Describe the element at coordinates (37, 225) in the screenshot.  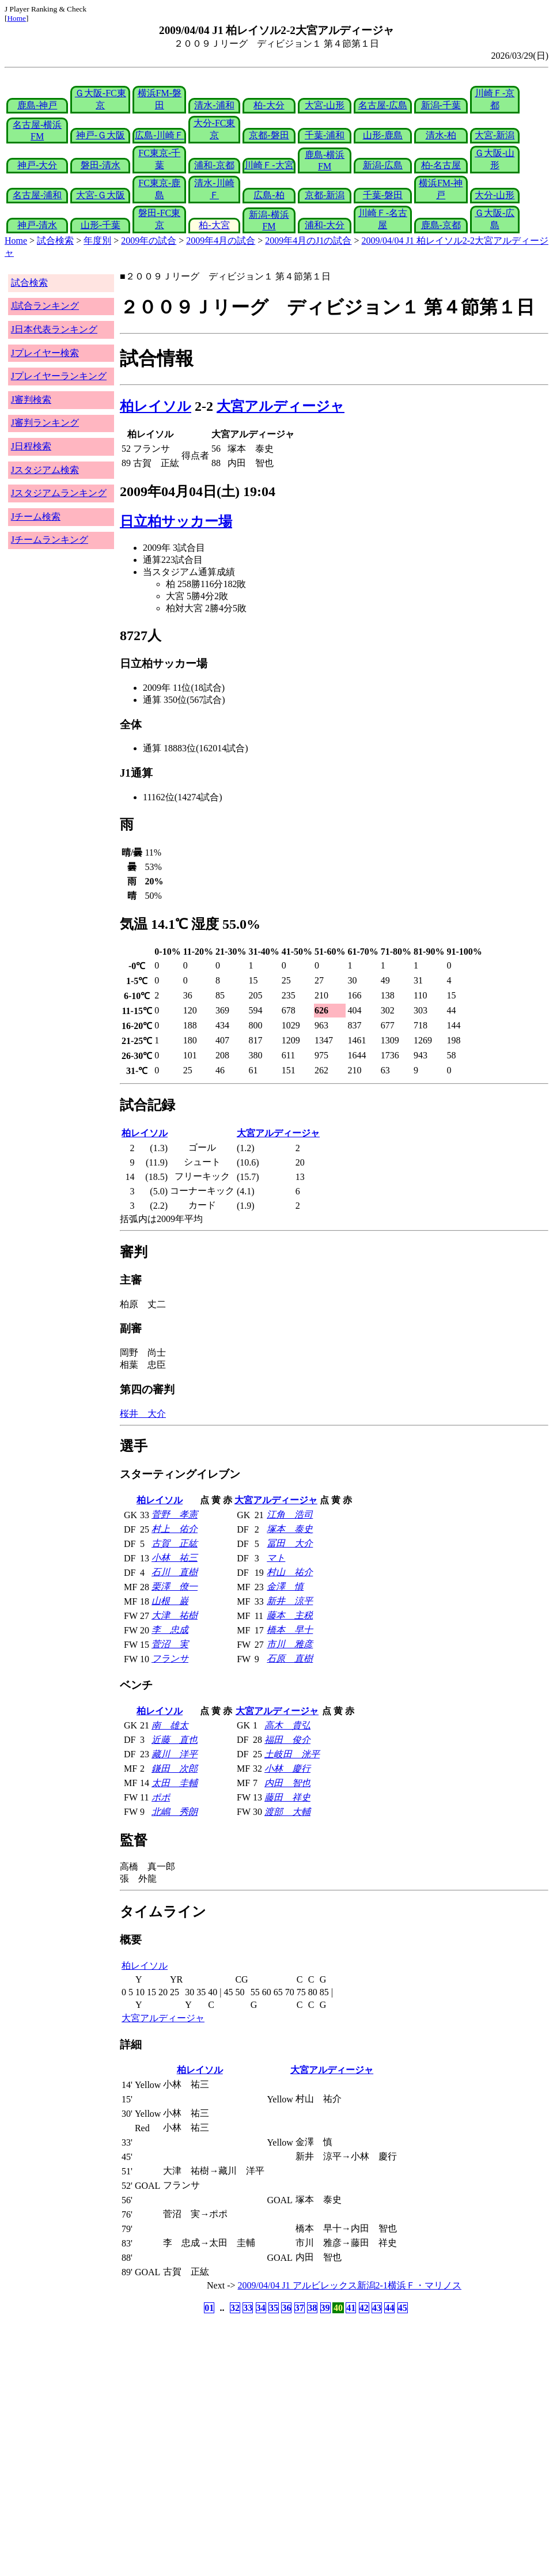
I see `神戸-清水` at that location.